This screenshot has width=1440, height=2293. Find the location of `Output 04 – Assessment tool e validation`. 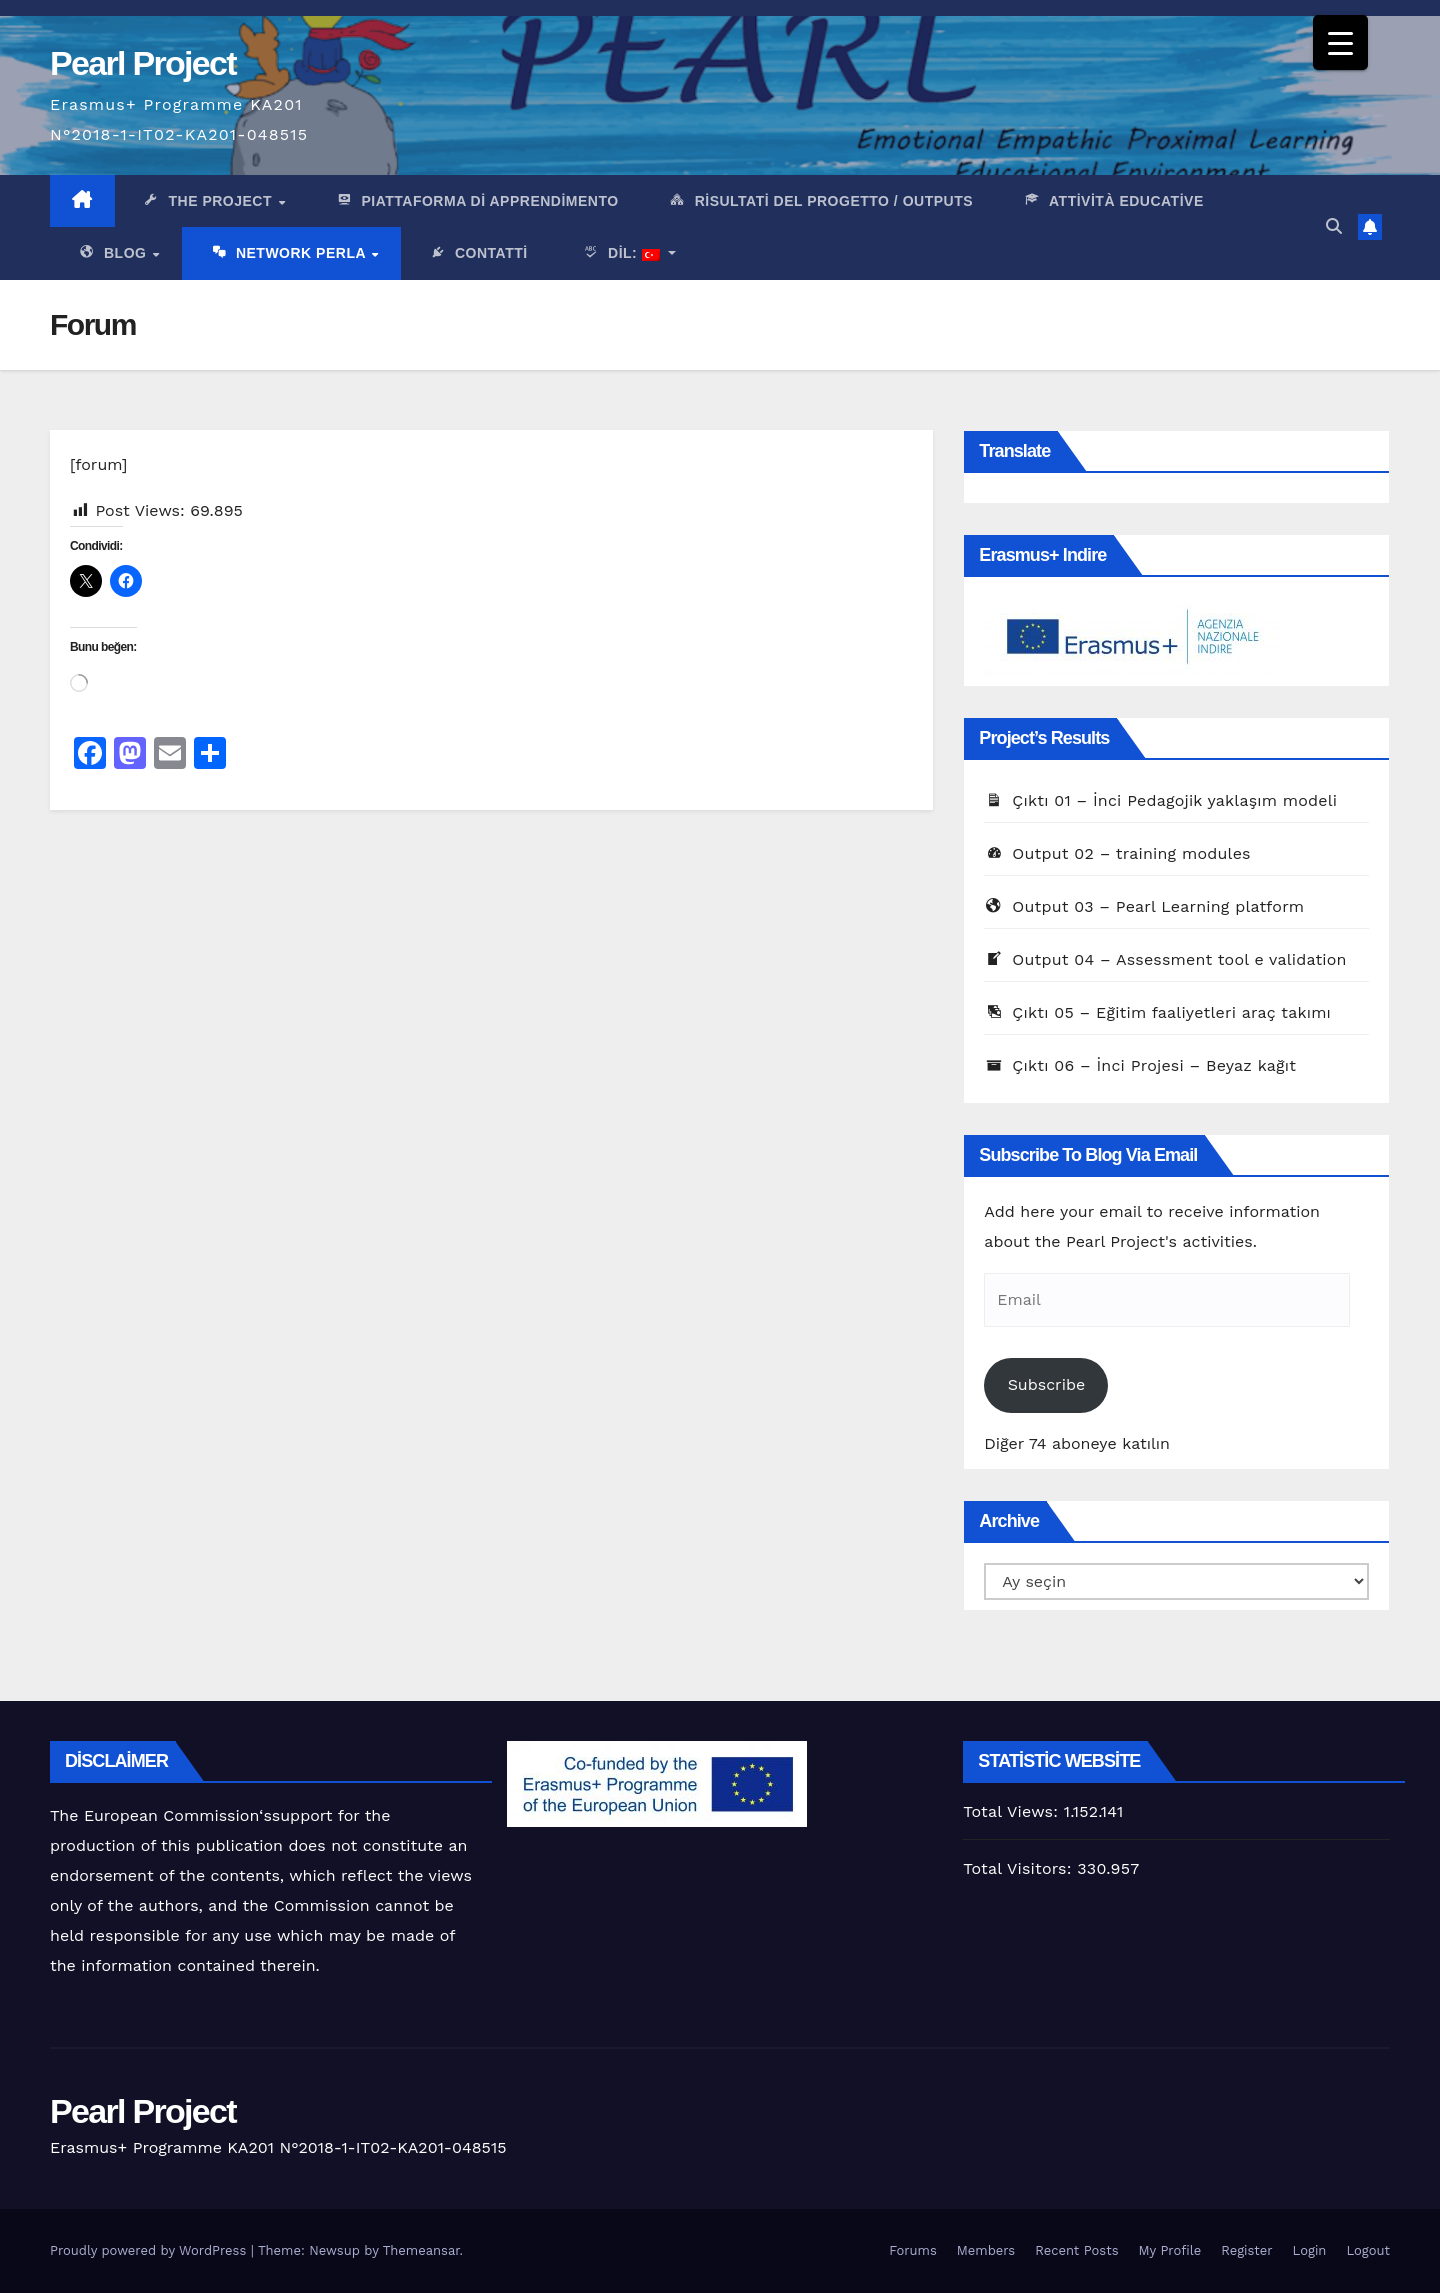

Output 04 – Assessment tool e validation is located at coordinates (1165, 959).